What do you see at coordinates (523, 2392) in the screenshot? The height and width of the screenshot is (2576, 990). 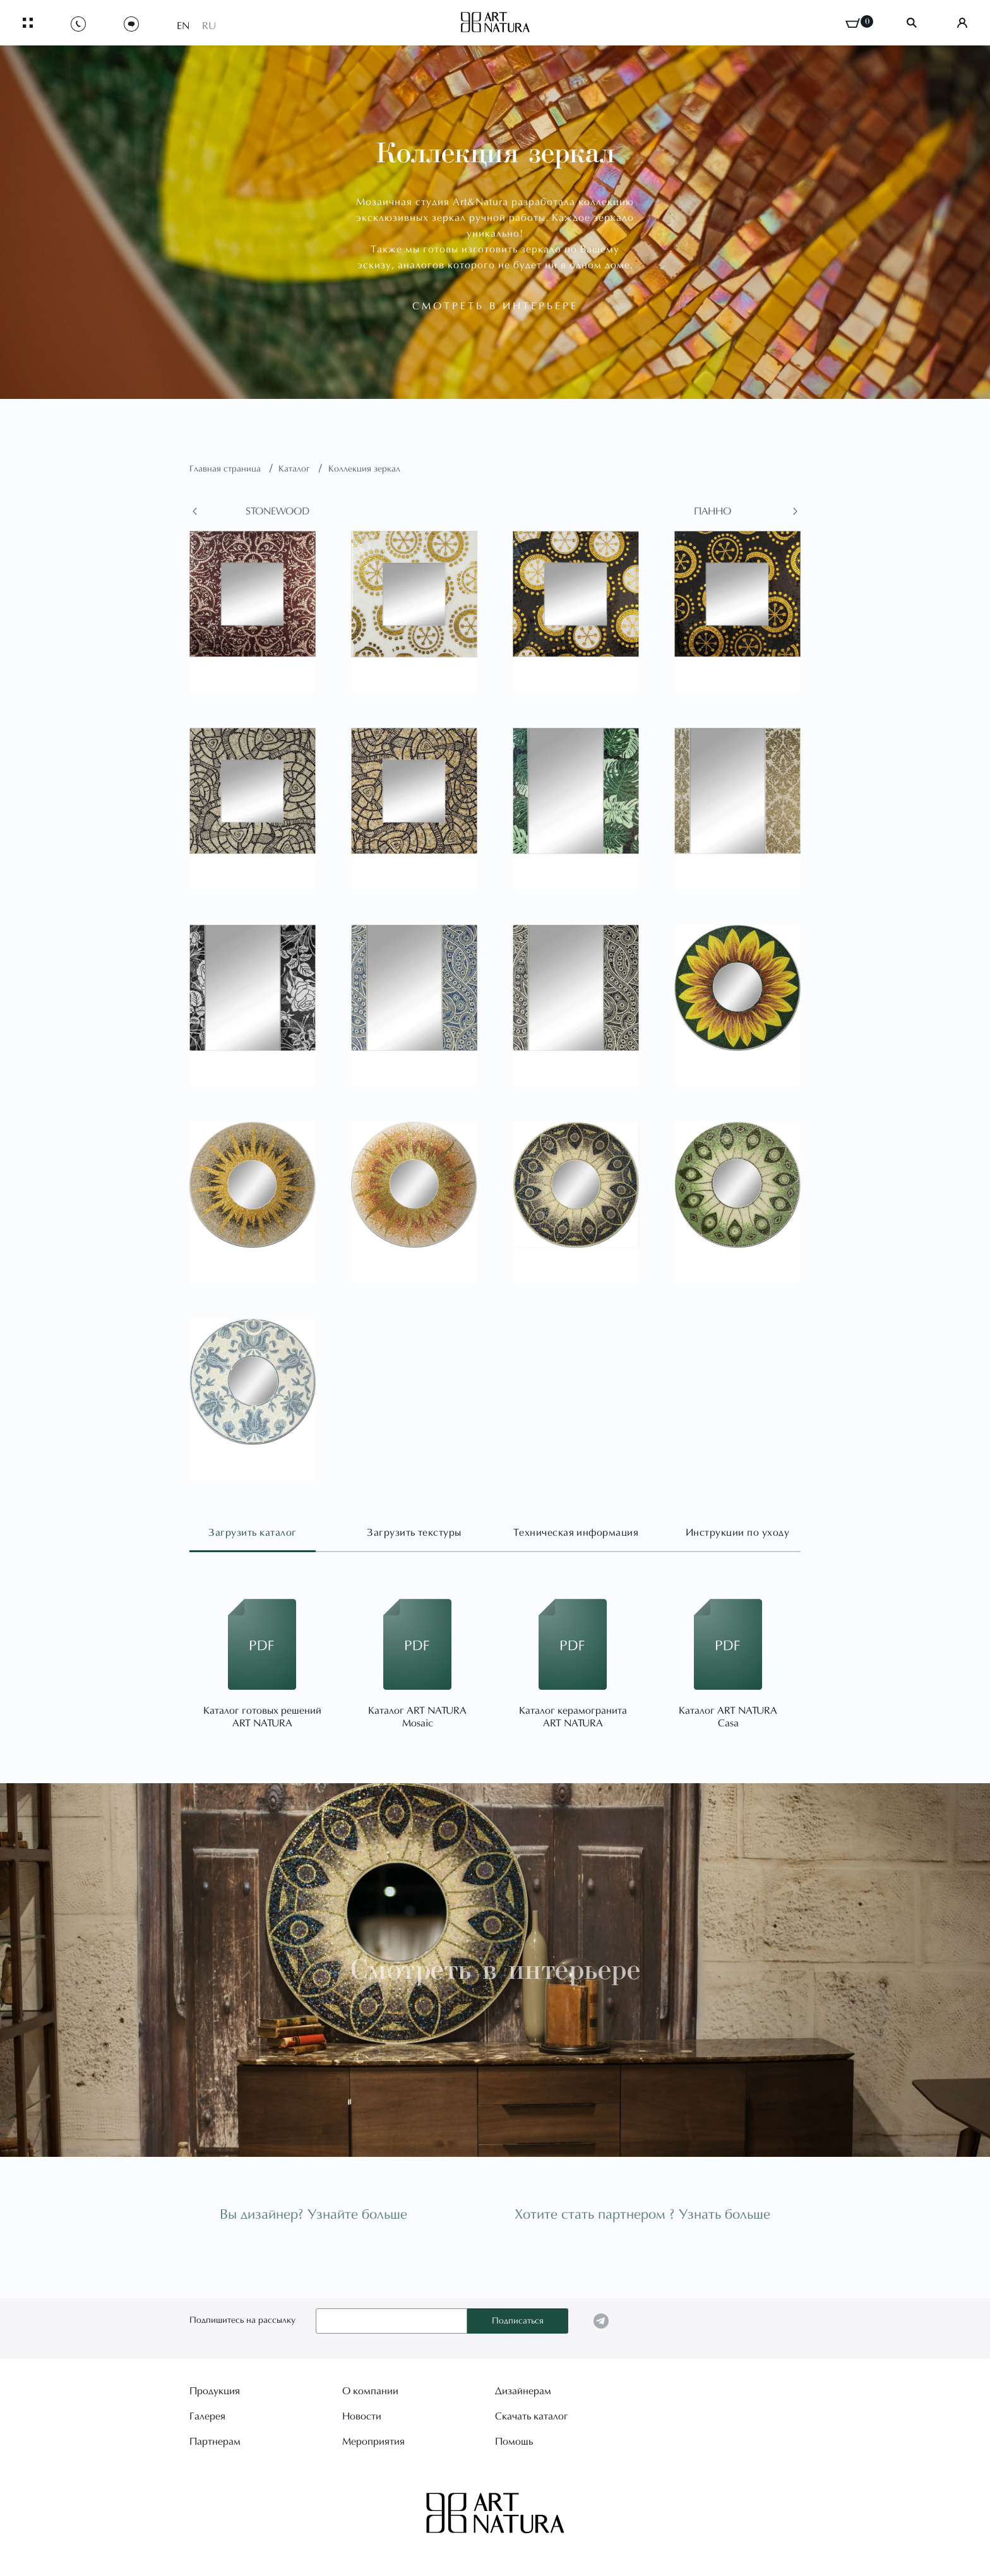 I see `Дизайнерам` at bounding box center [523, 2392].